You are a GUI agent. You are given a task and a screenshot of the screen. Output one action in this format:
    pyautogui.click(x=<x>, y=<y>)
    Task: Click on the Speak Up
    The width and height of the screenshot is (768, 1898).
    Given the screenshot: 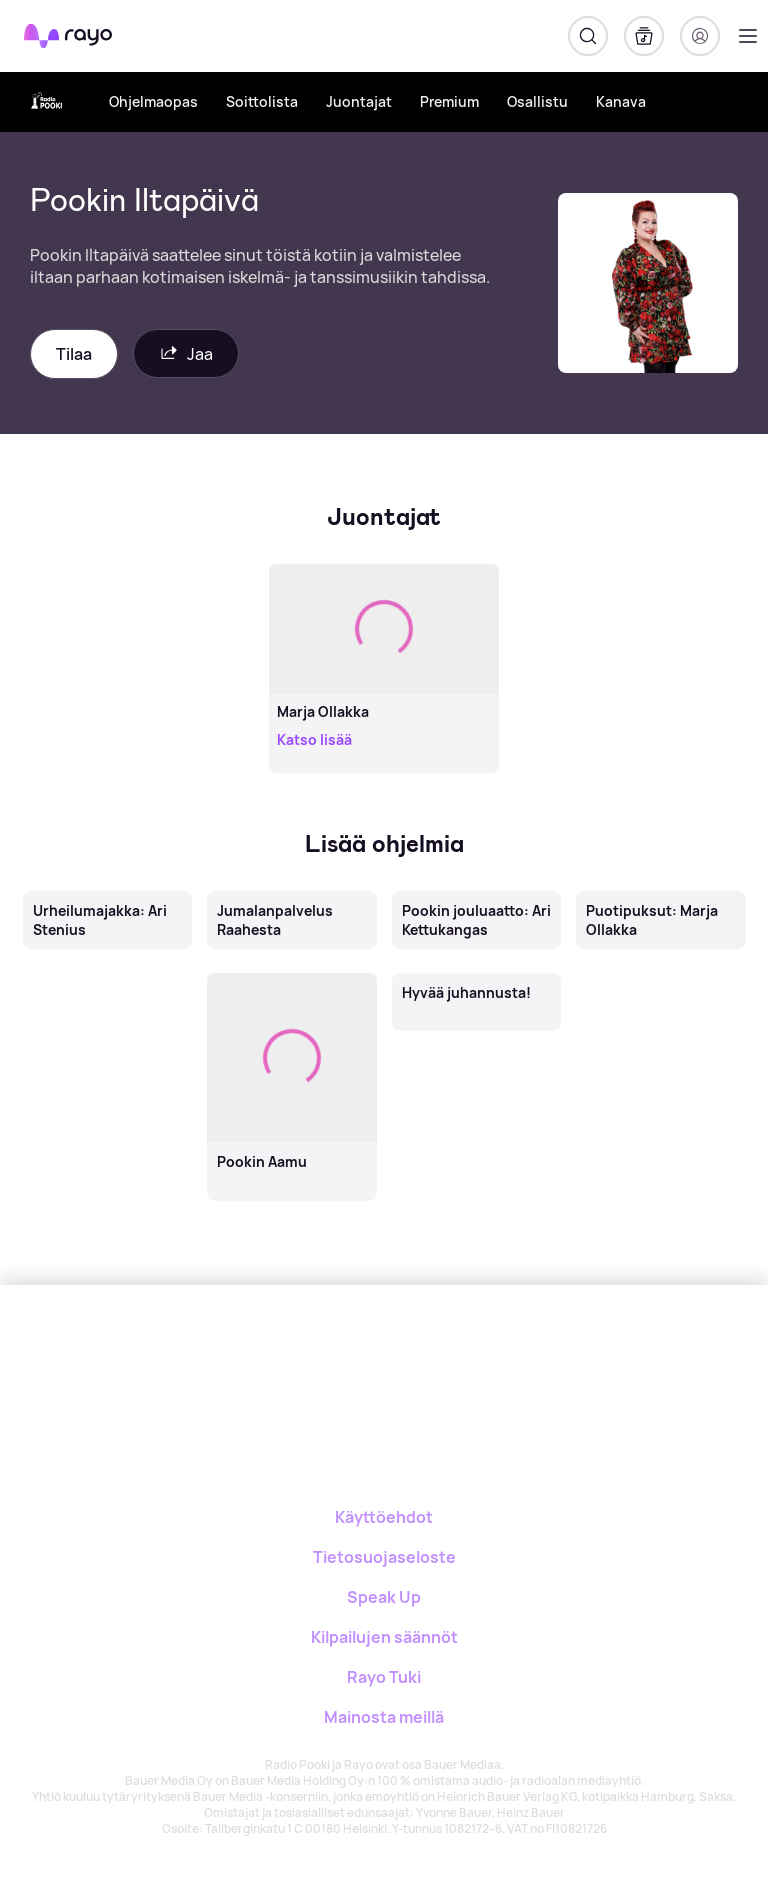 What is the action you would take?
    pyautogui.click(x=384, y=1597)
    